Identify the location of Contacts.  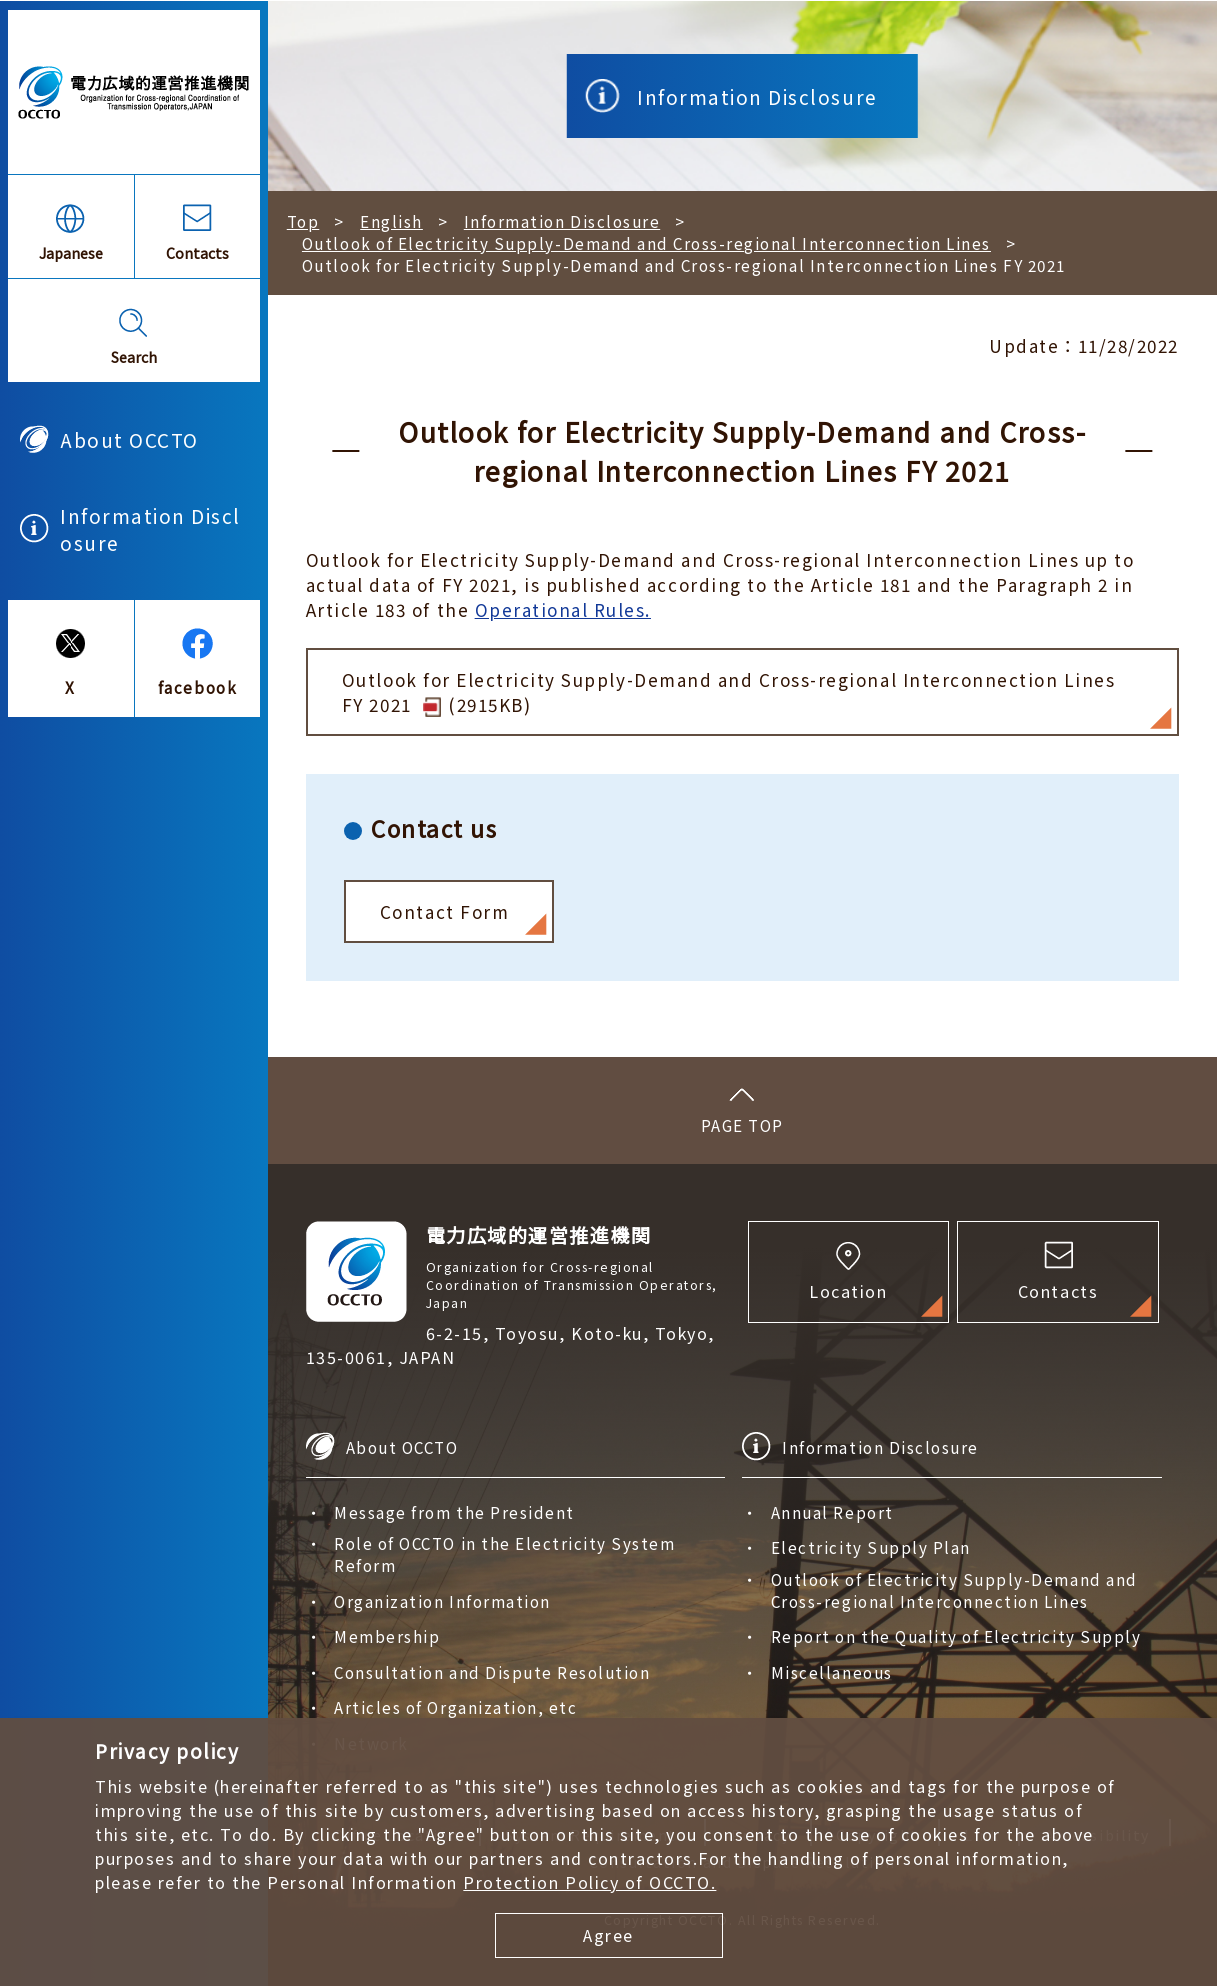
(197, 252).